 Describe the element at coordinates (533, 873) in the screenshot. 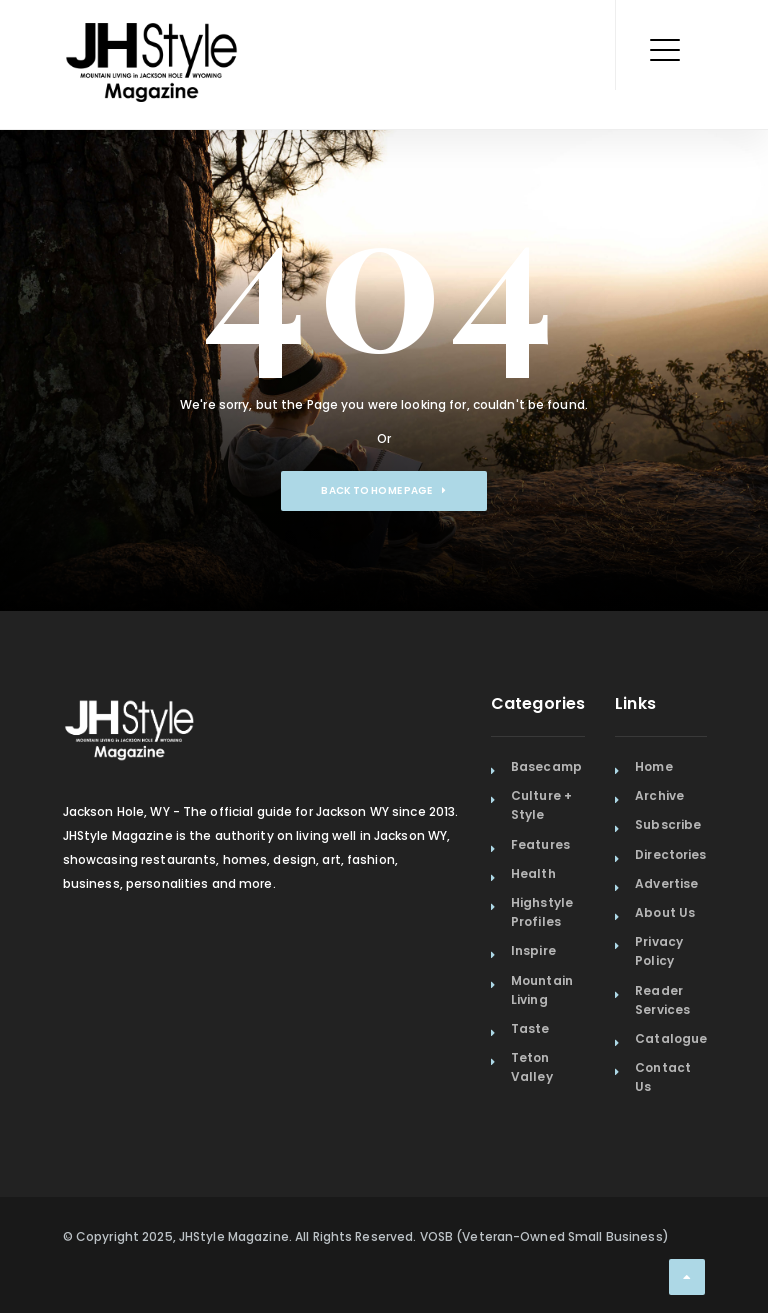

I see `Health` at that location.